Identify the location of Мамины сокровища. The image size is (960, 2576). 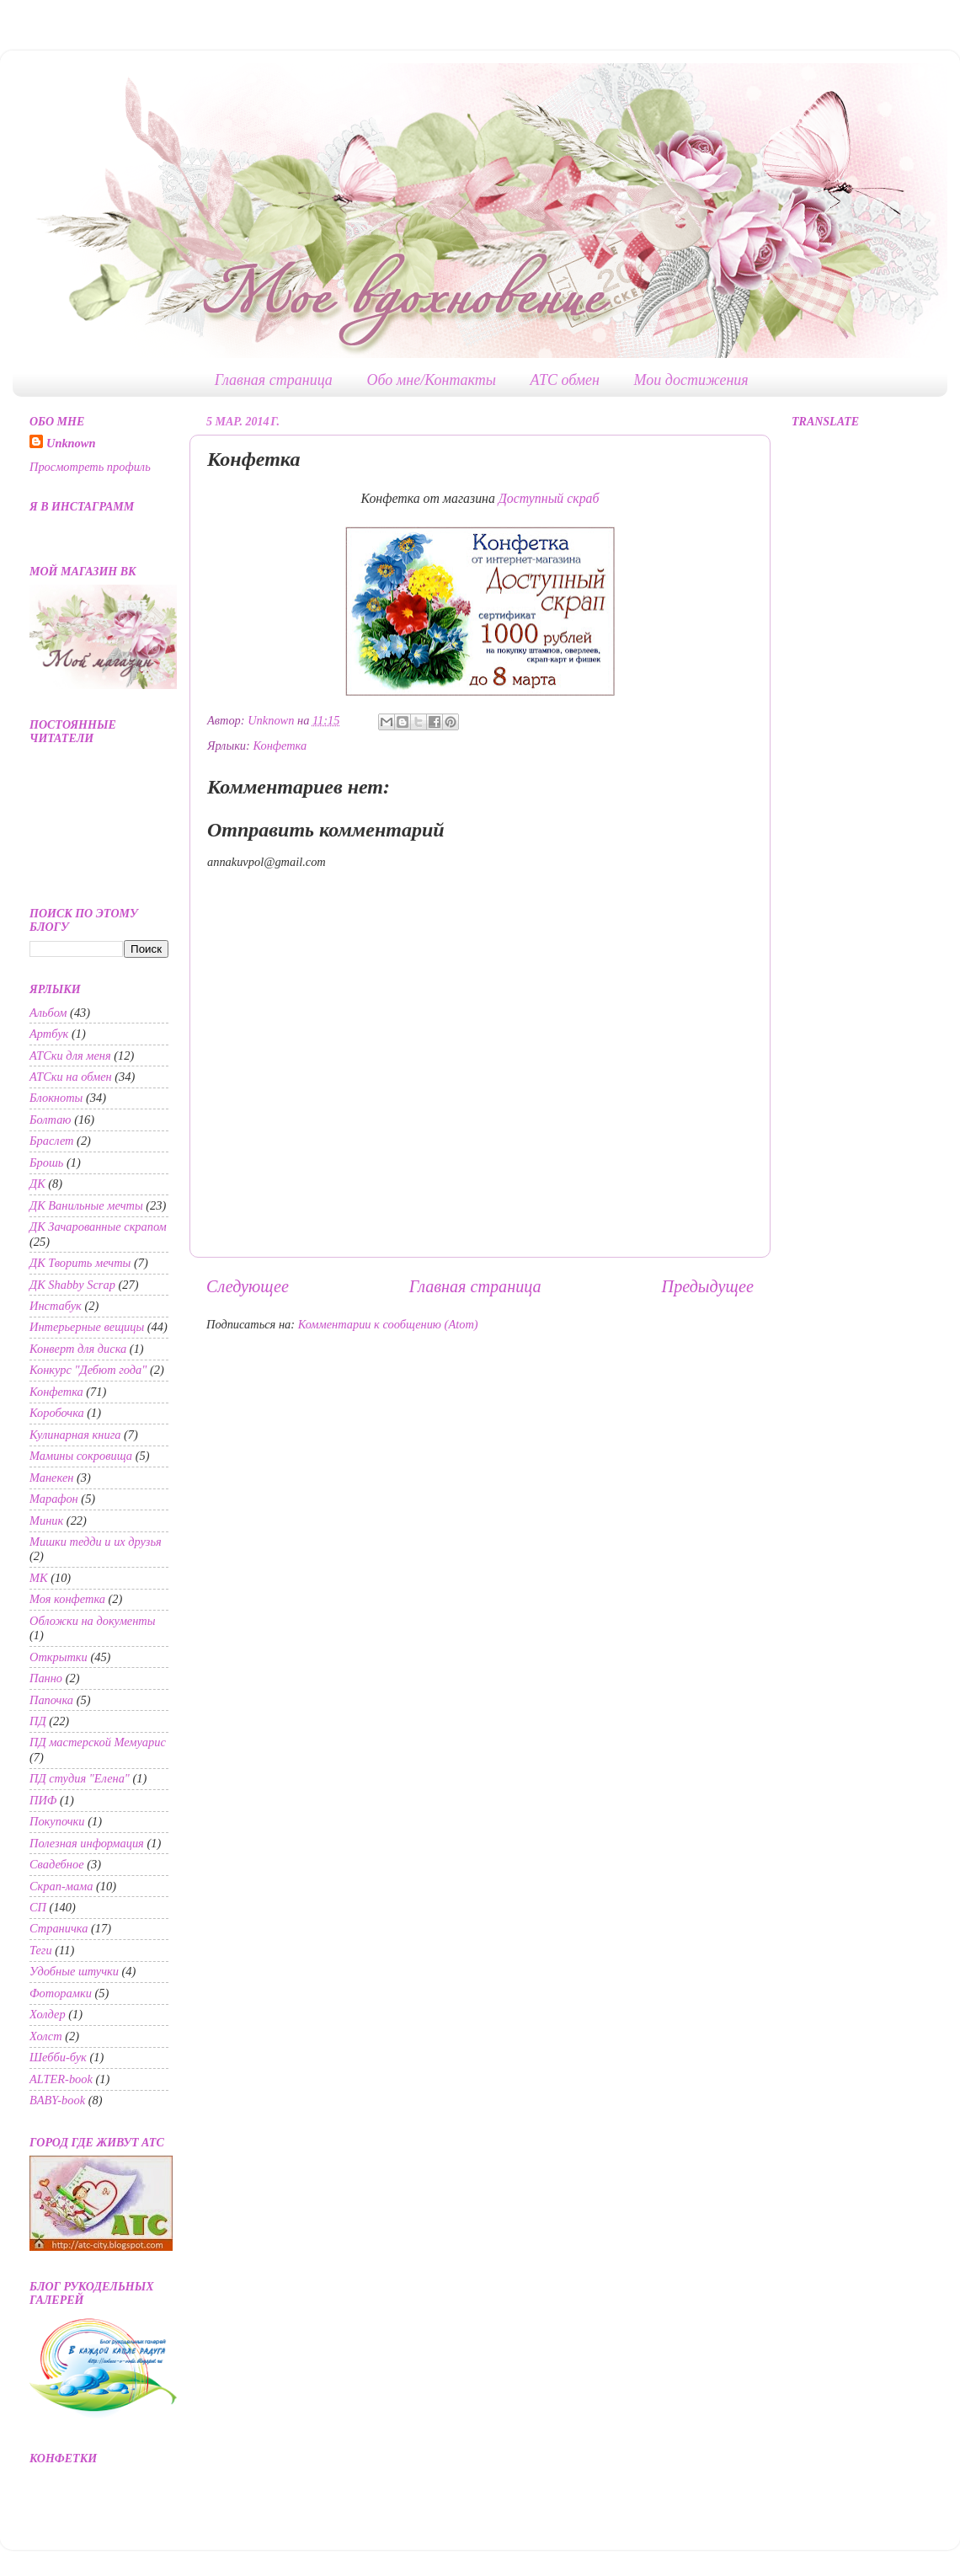
(80, 1455).